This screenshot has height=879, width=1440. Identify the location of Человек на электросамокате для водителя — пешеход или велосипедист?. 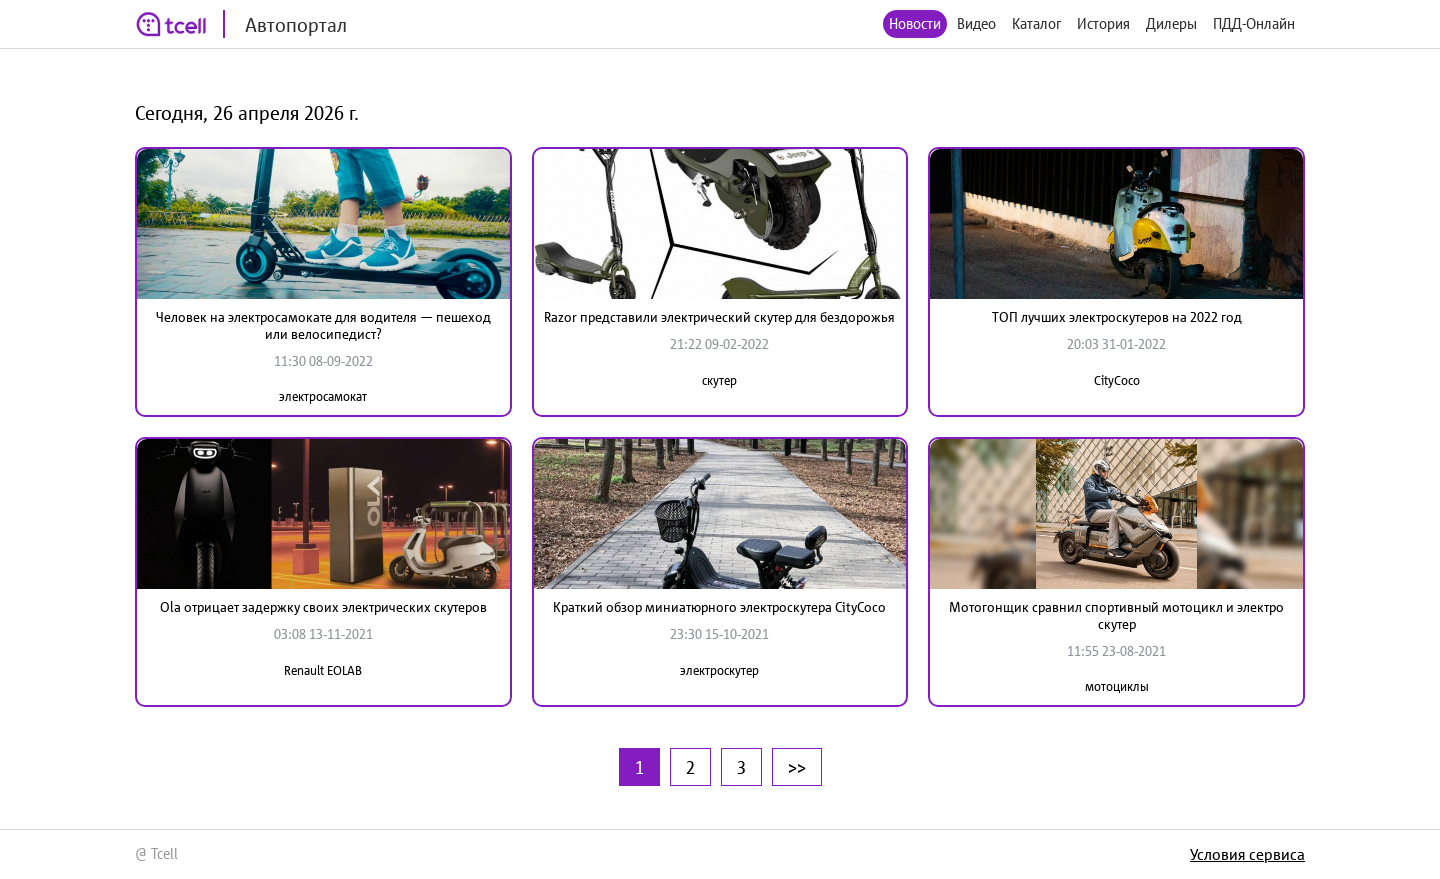
(323, 325).